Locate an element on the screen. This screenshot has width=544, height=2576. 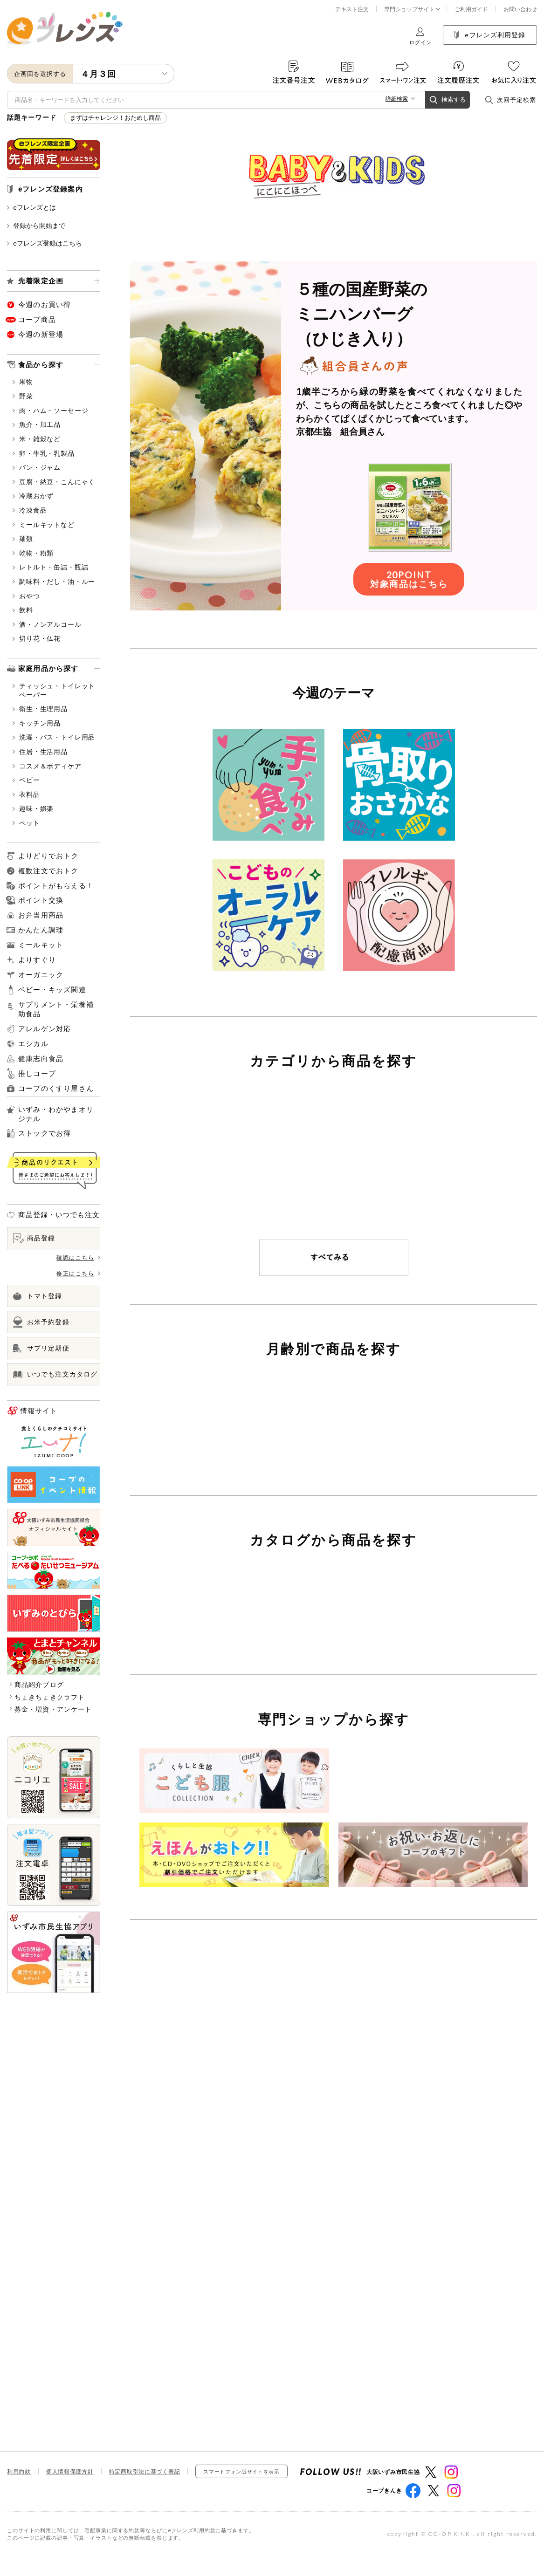
ミールキット is located at coordinates (40, 944).